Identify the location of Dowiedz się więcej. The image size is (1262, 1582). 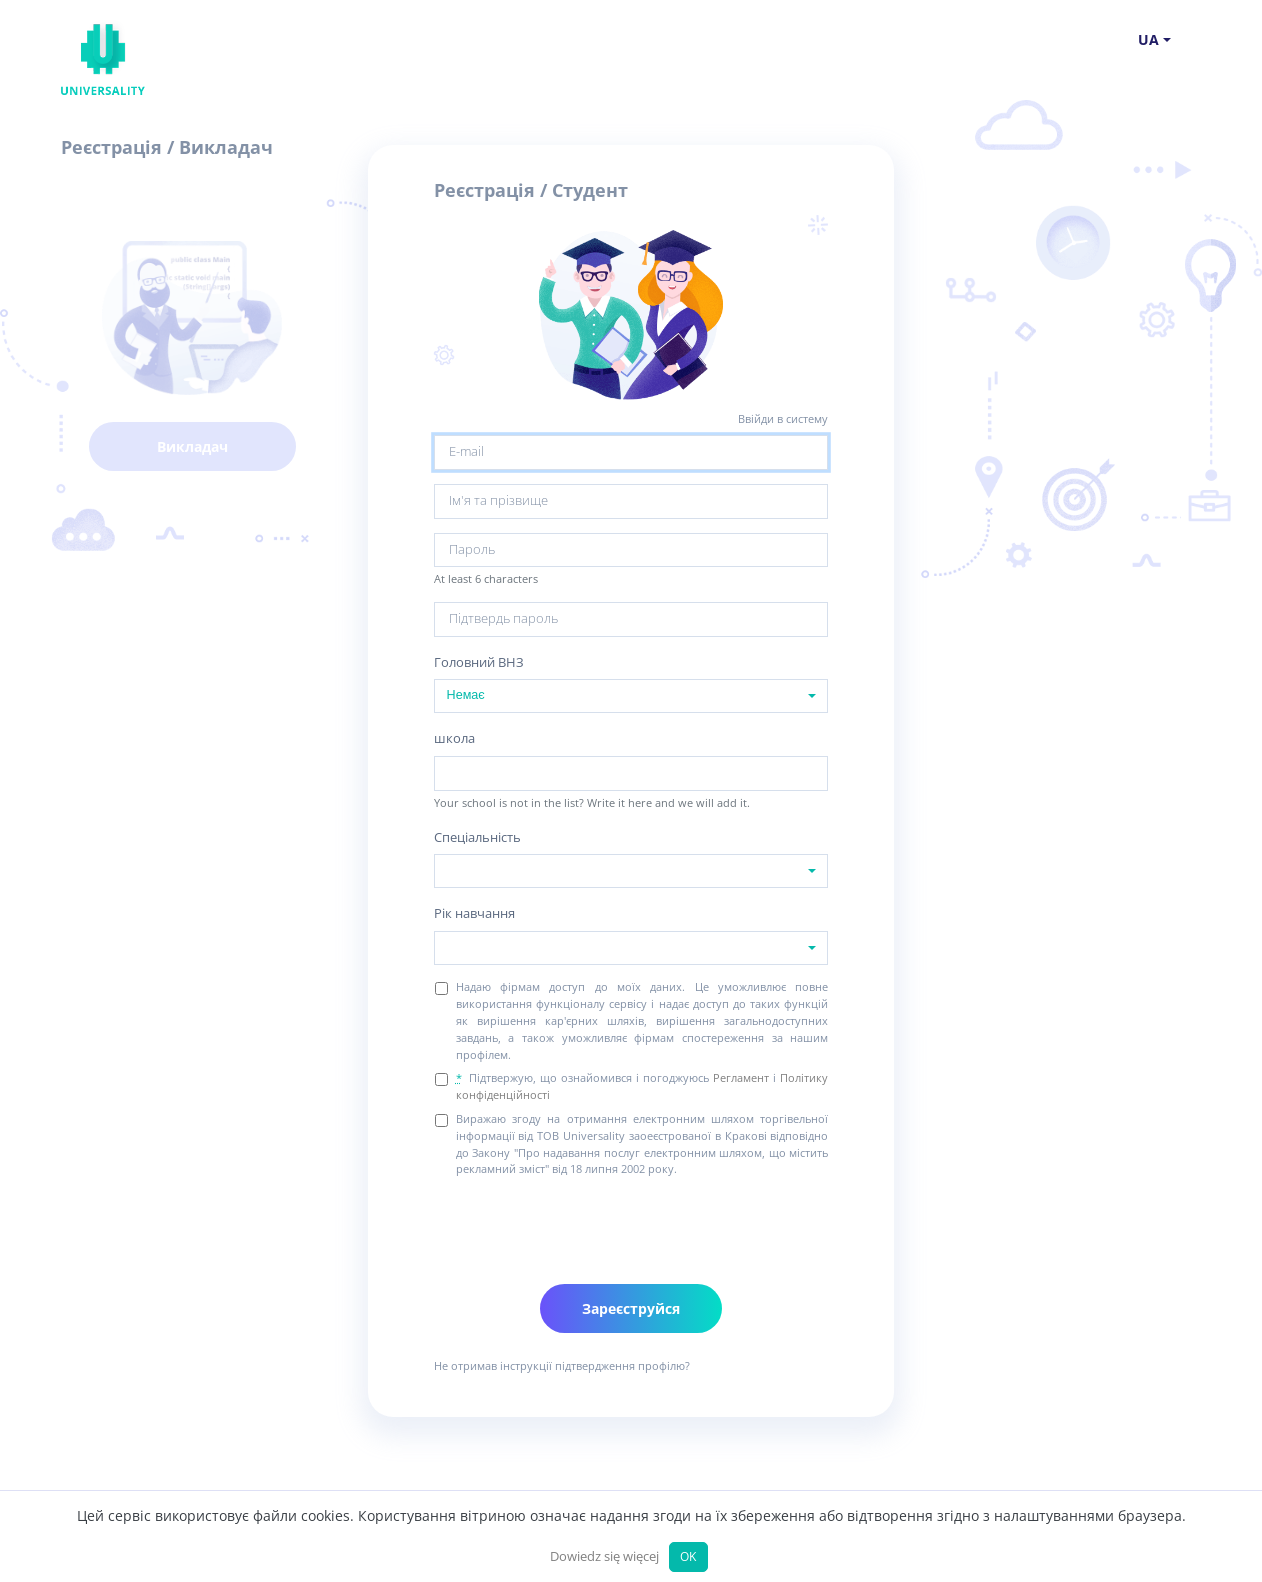
(604, 1556).